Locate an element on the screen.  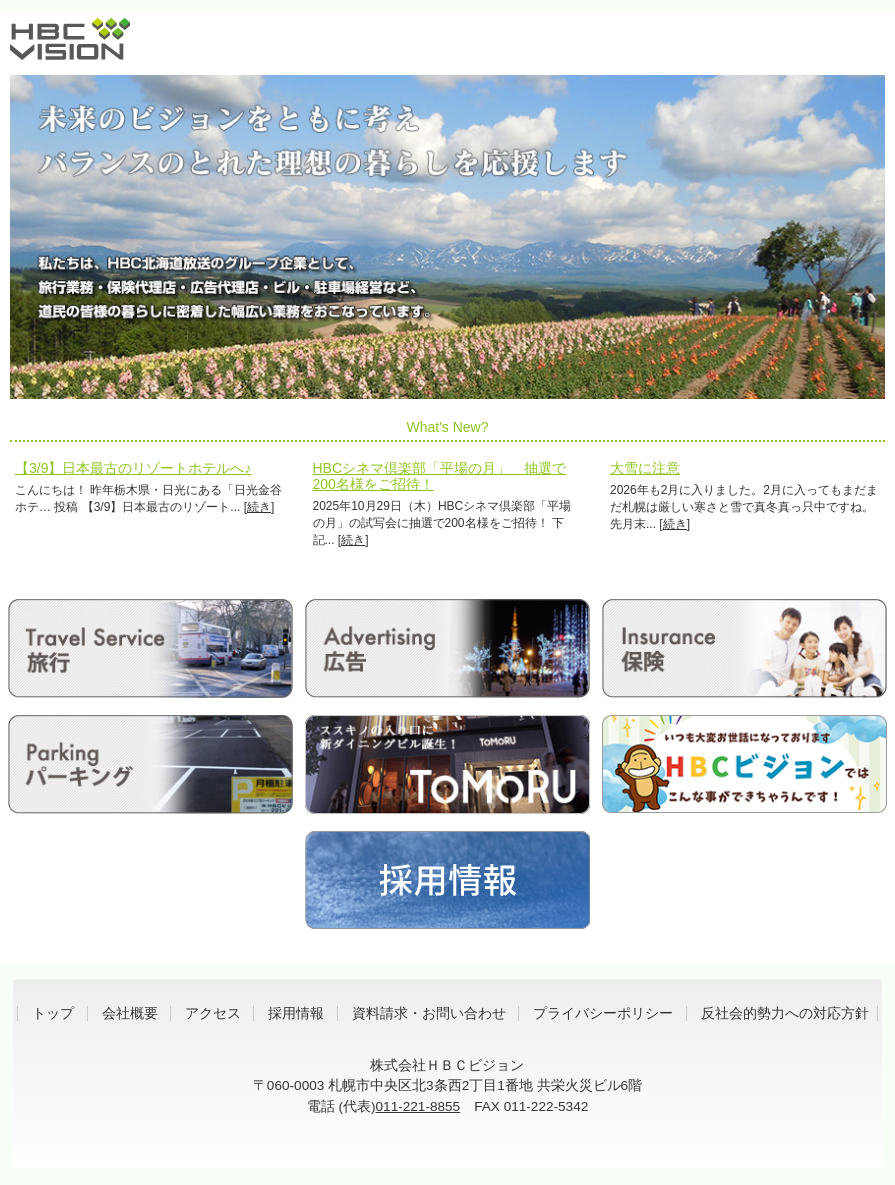
トップ is located at coordinates (53, 1013).